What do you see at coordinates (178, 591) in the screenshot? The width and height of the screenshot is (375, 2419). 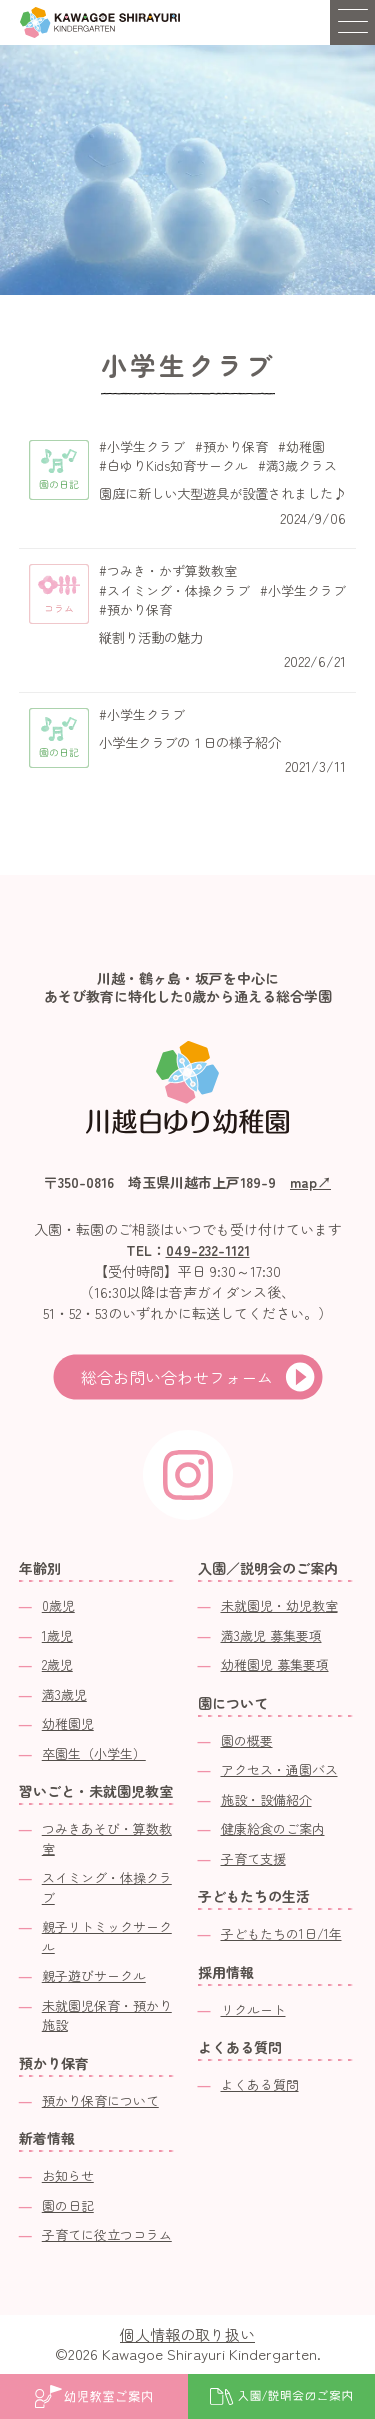 I see `スイミング・体操クラブ` at bounding box center [178, 591].